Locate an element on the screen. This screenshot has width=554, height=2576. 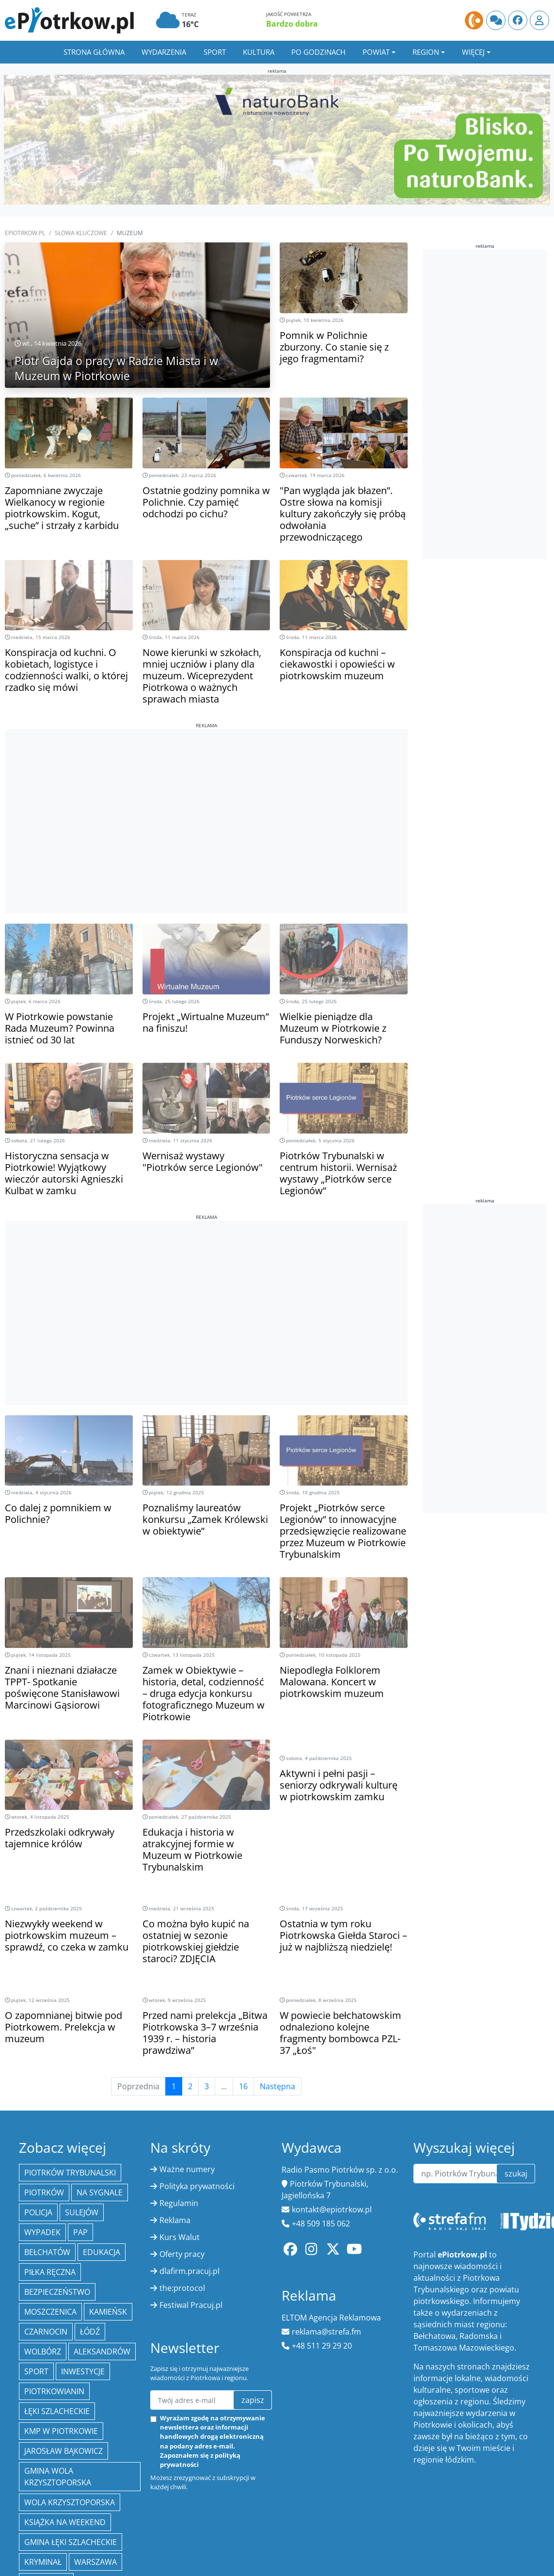
Festiwal Pracuj.pl is located at coordinates (190, 2305).